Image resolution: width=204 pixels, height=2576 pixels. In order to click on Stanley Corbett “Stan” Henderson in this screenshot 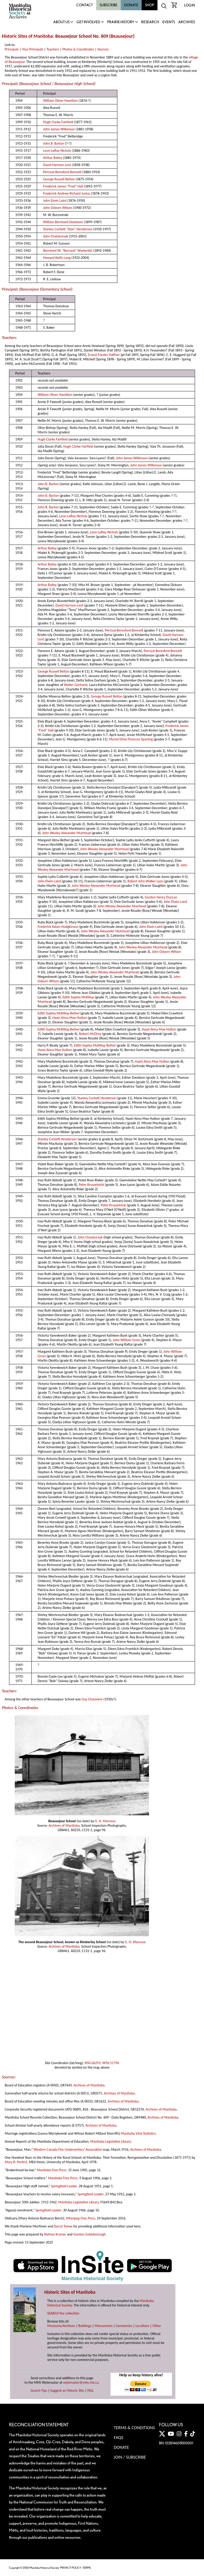, I will do `click(67, 229)`.